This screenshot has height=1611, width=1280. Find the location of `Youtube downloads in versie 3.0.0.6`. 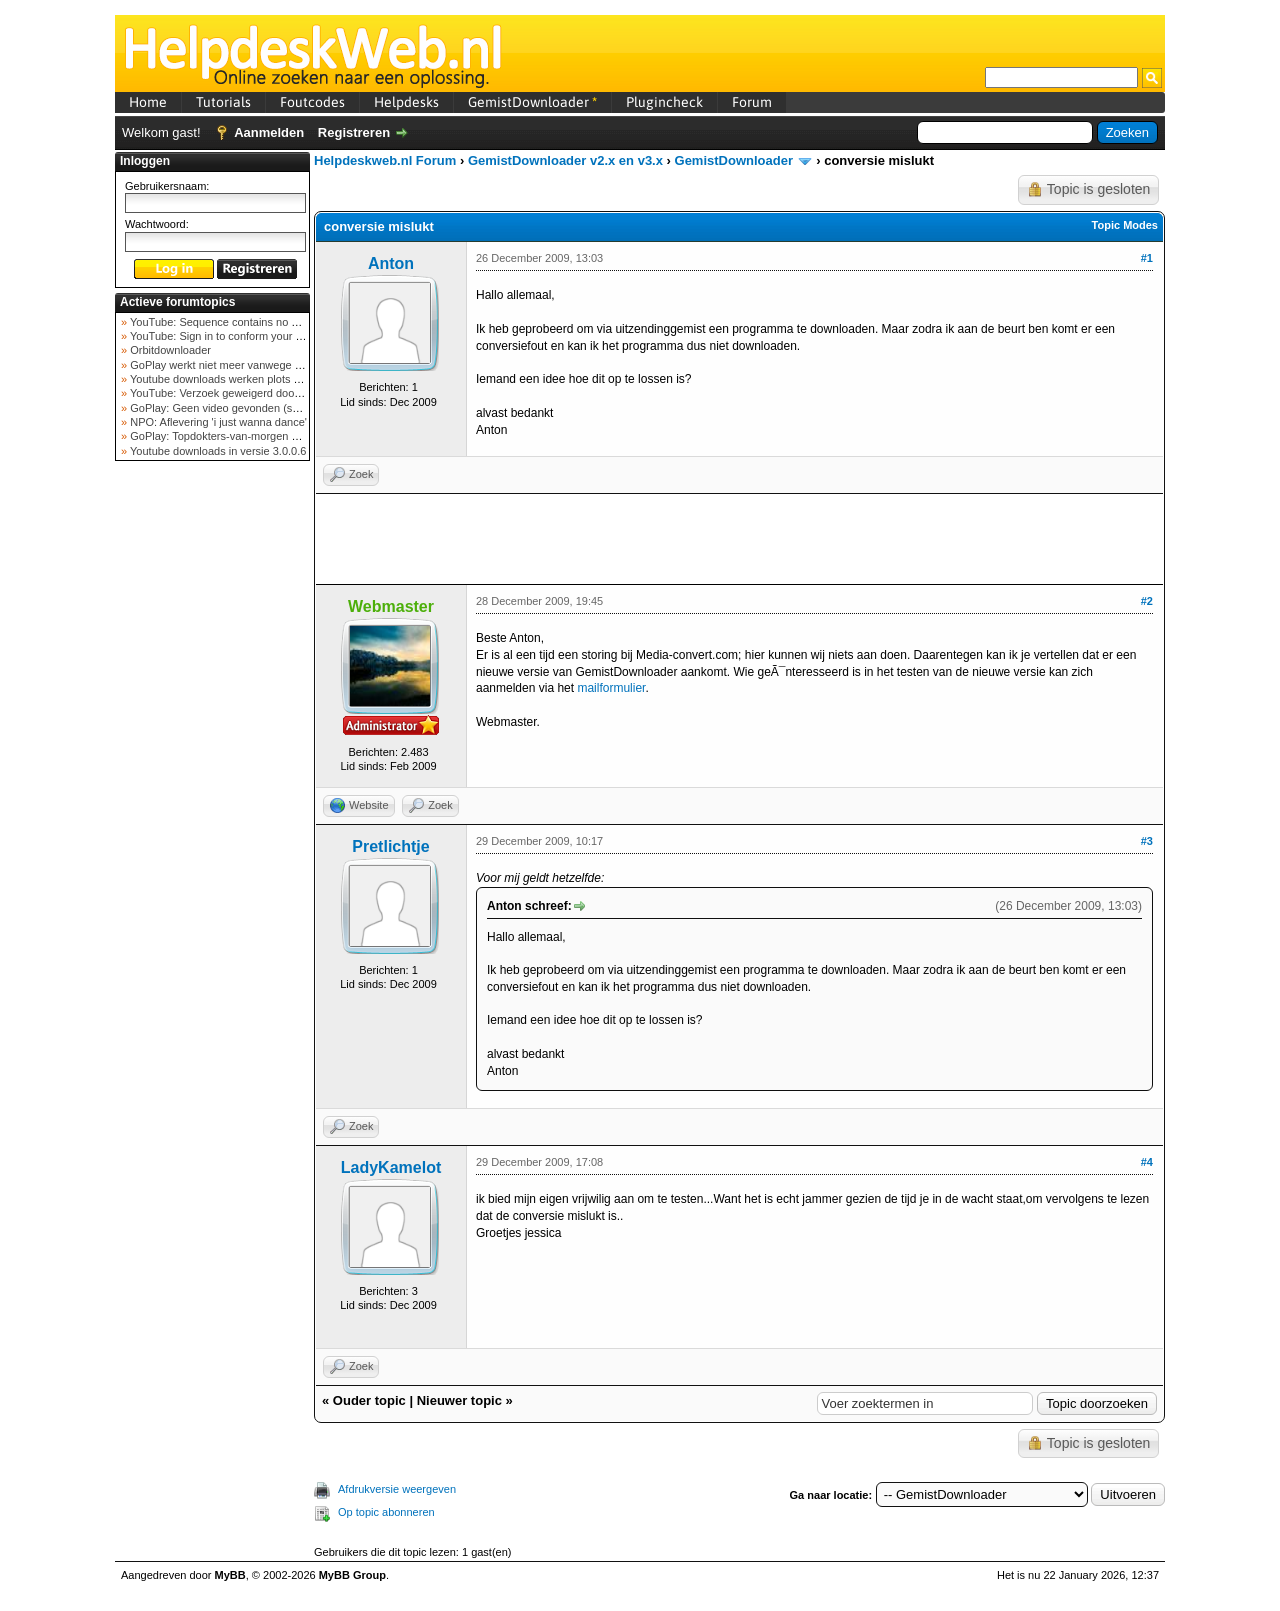

Youtube downloads in versie 3.0.0.6 is located at coordinates (216, 451).